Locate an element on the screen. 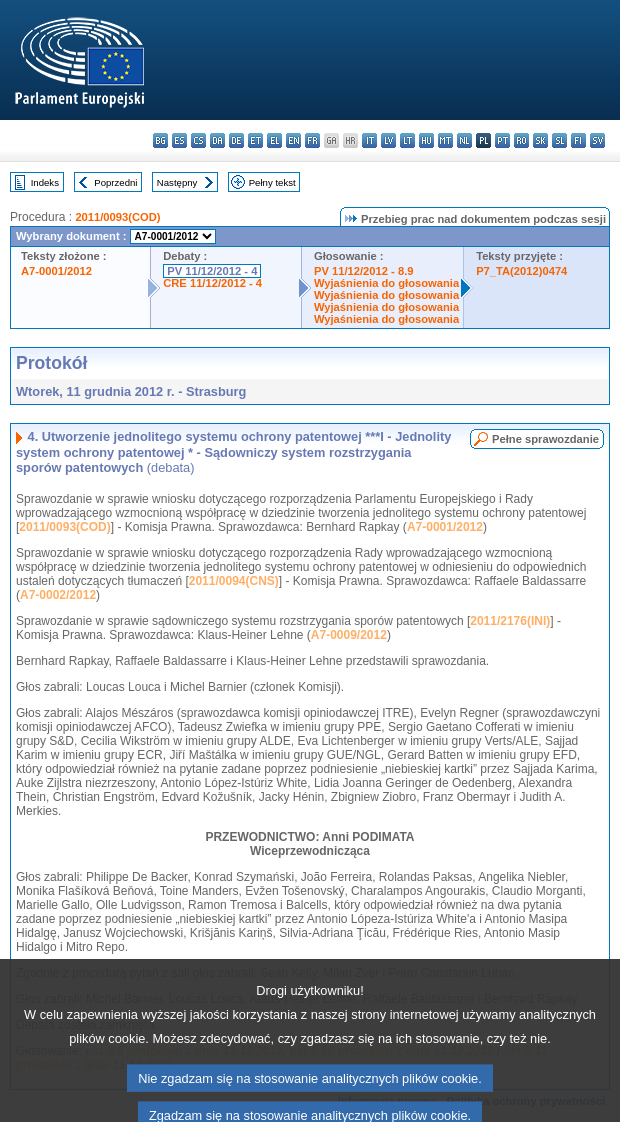 This screenshot has height=1122, width=620. es - español is located at coordinates (179, 140).